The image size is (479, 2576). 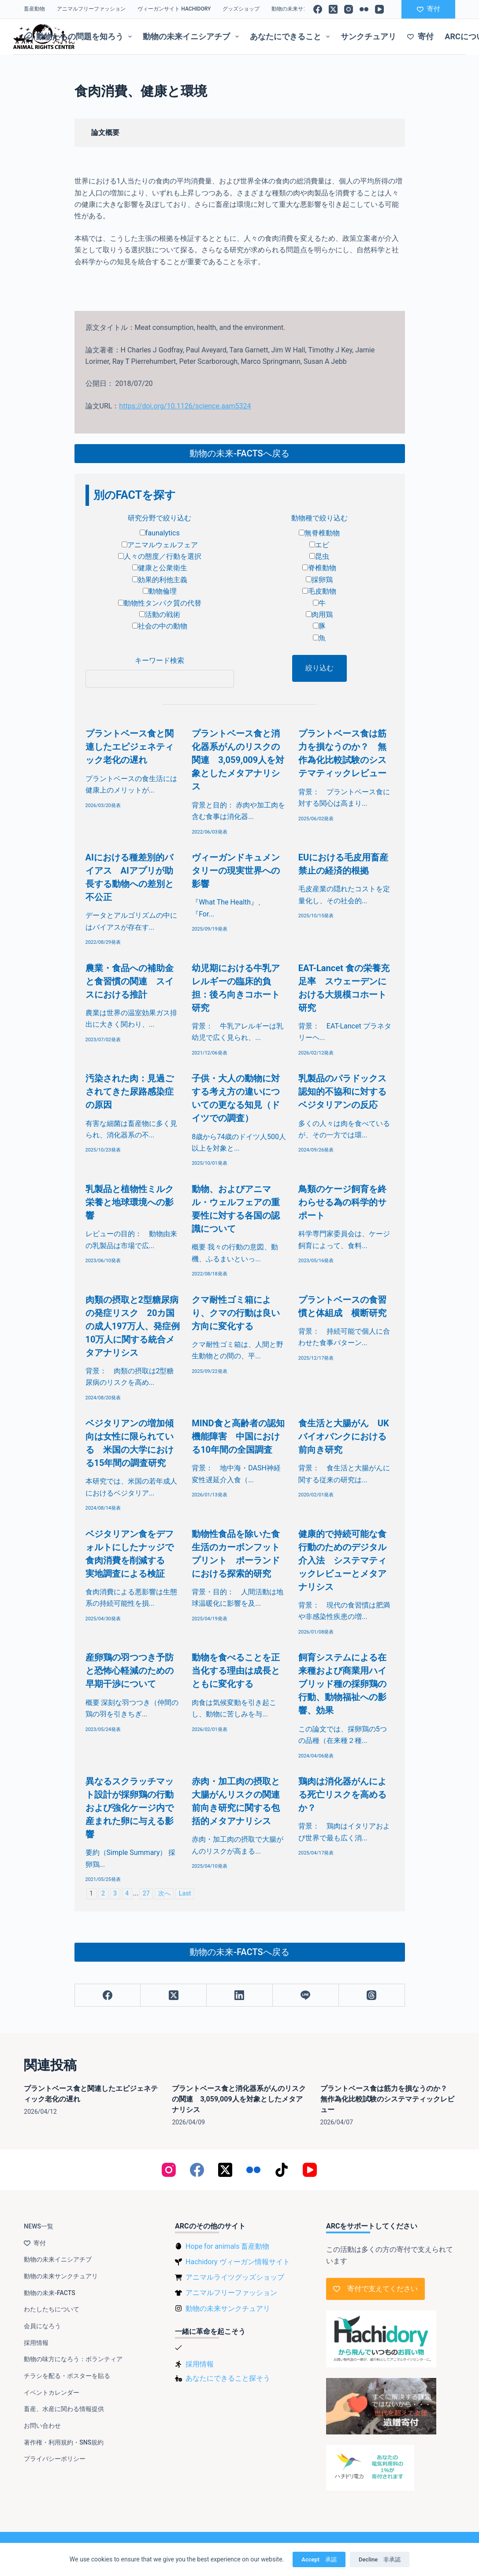 I want to click on Last, so click(x=185, y=1893).